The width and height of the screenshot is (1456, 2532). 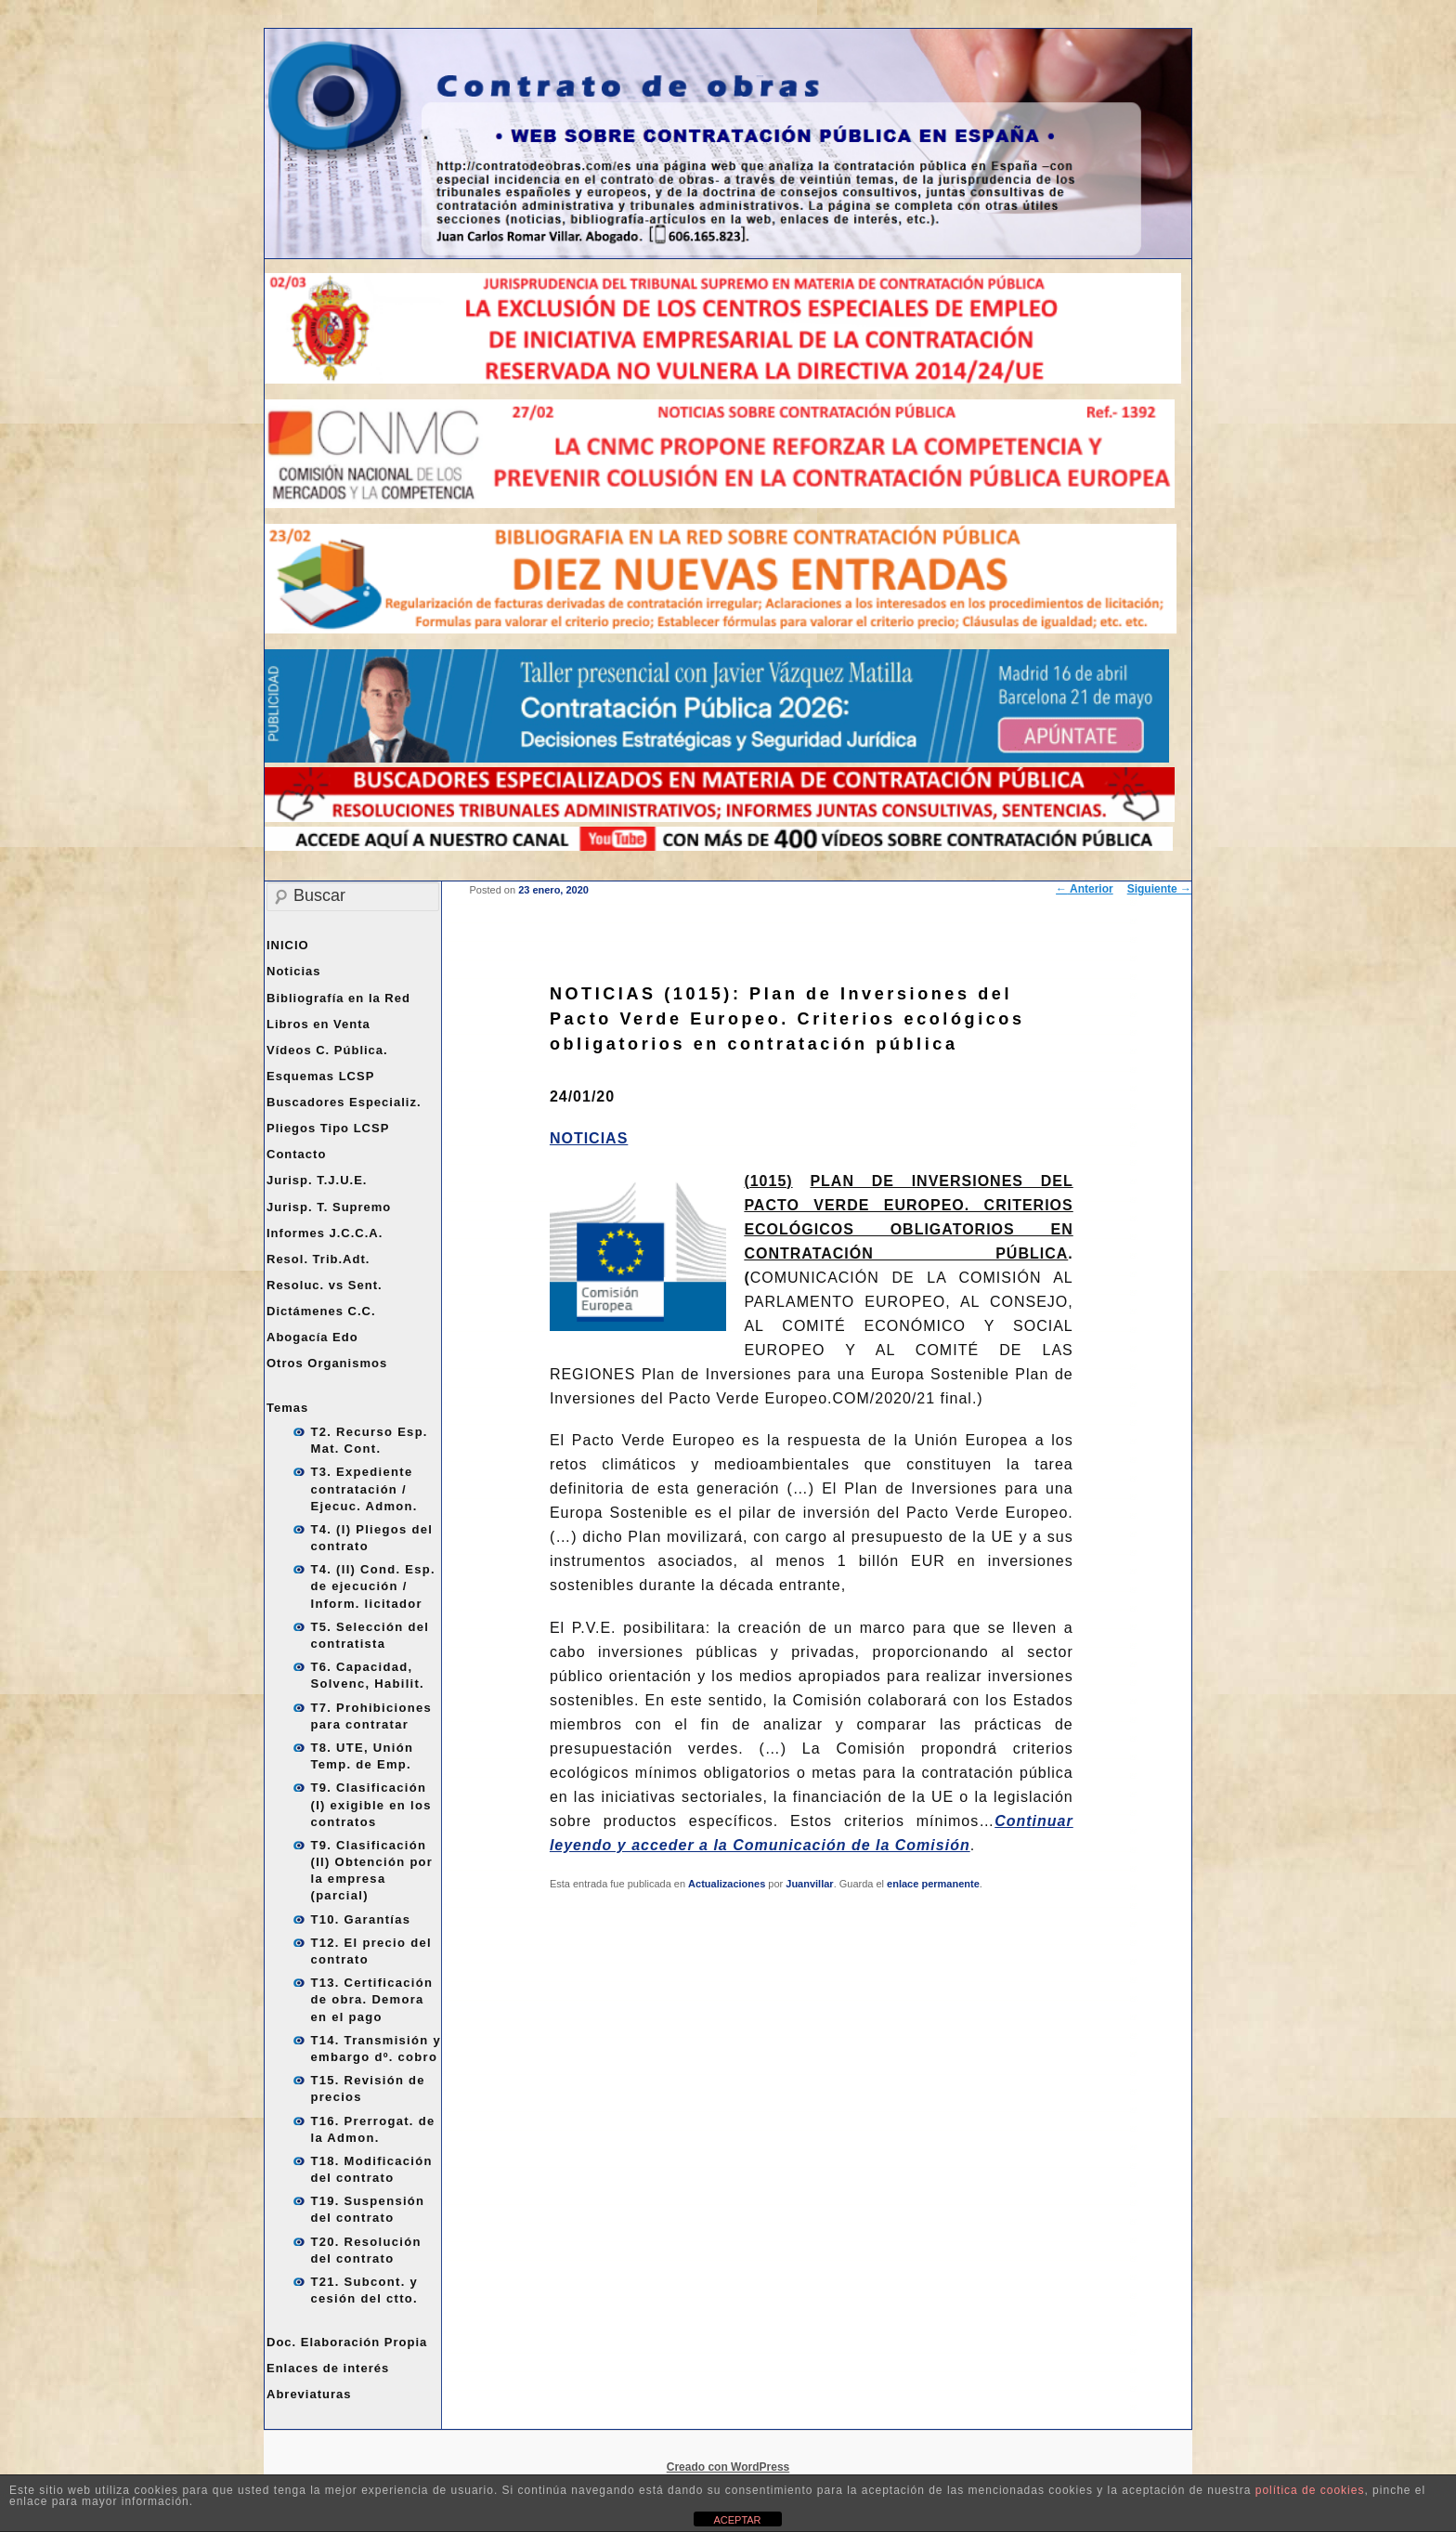 I want to click on política de cookies, so click(x=1310, y=2490).